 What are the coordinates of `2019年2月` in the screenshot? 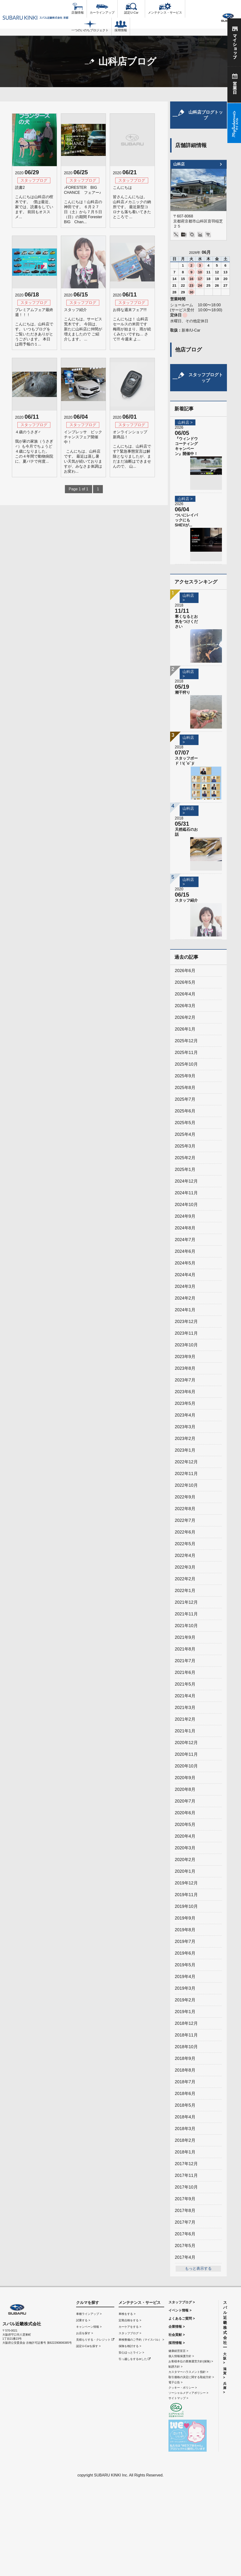 It's located at (185, 2000).